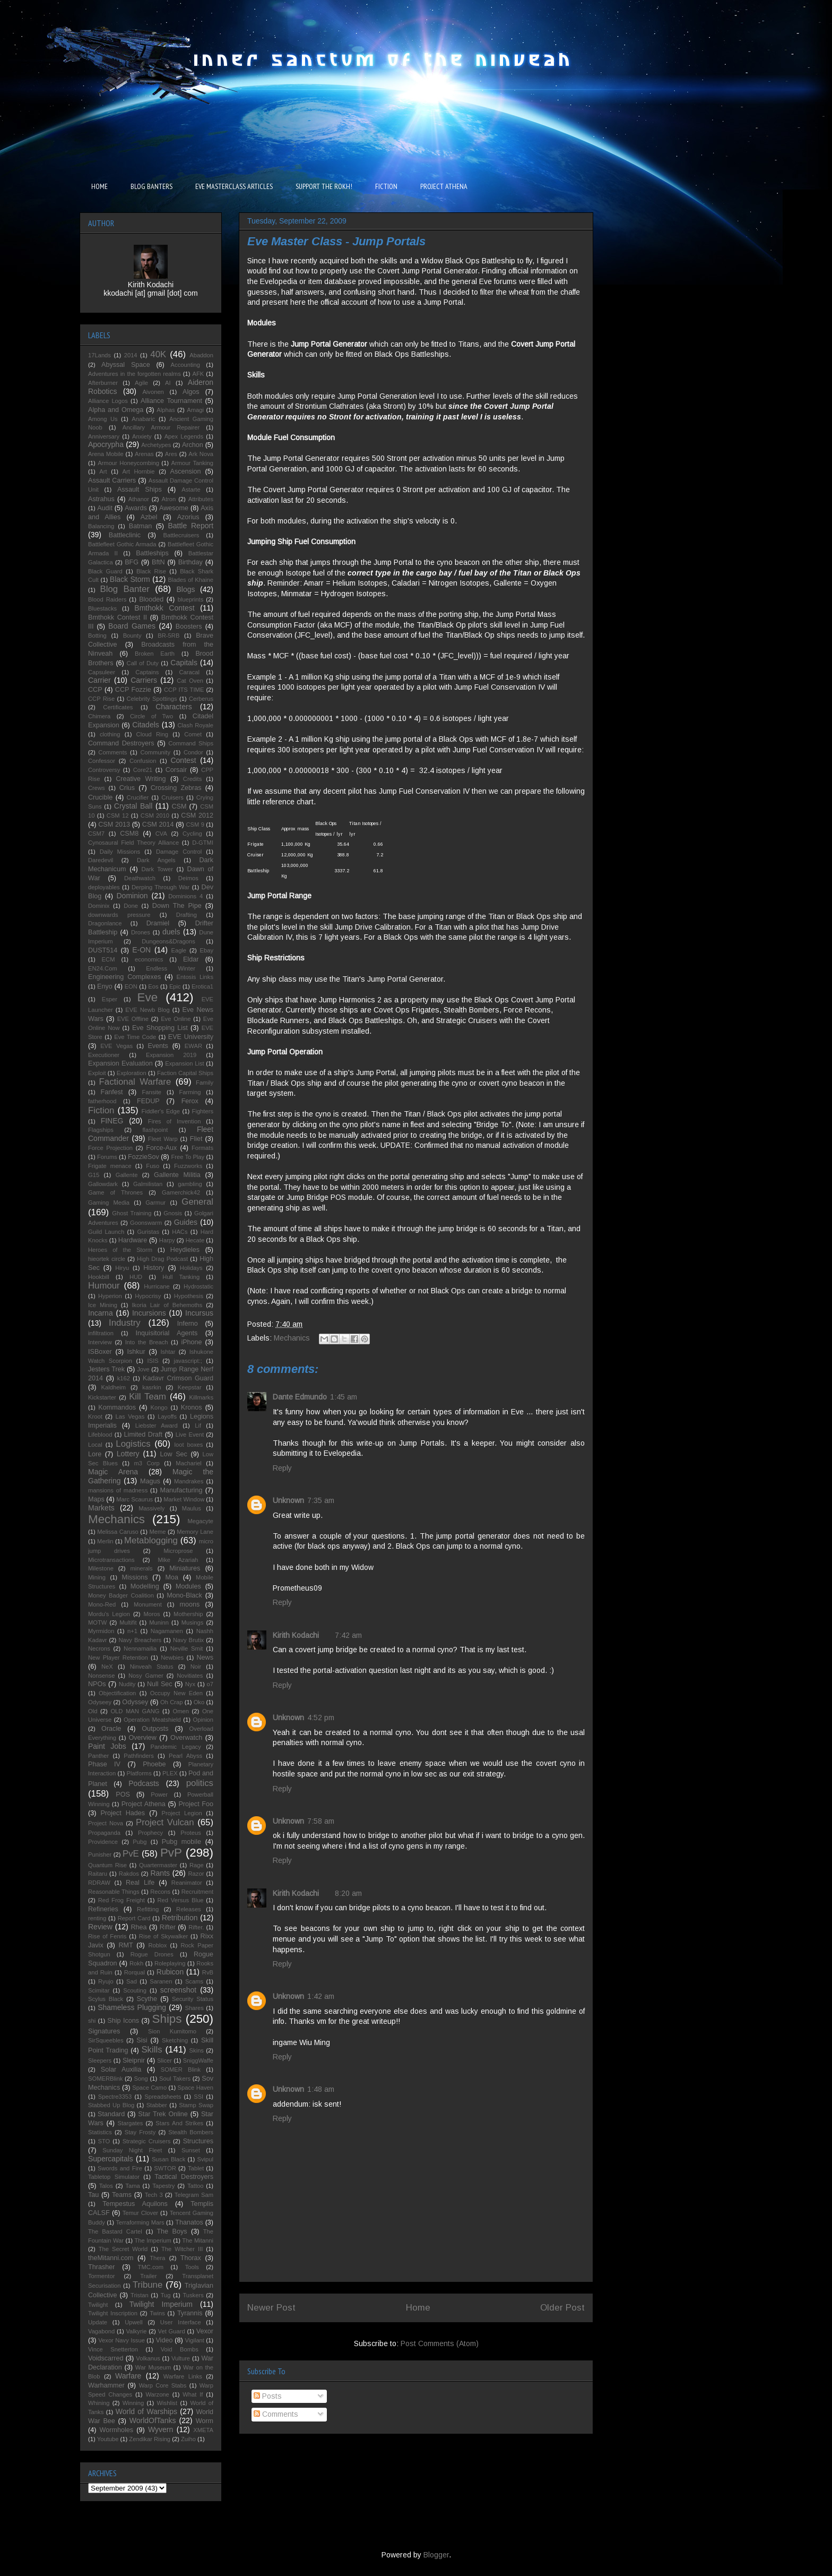 The image size is (832, 2576). What do you see at coordinates (191, 392) in the screenshot?
I see `Algos` at bounding box center [191, 392].